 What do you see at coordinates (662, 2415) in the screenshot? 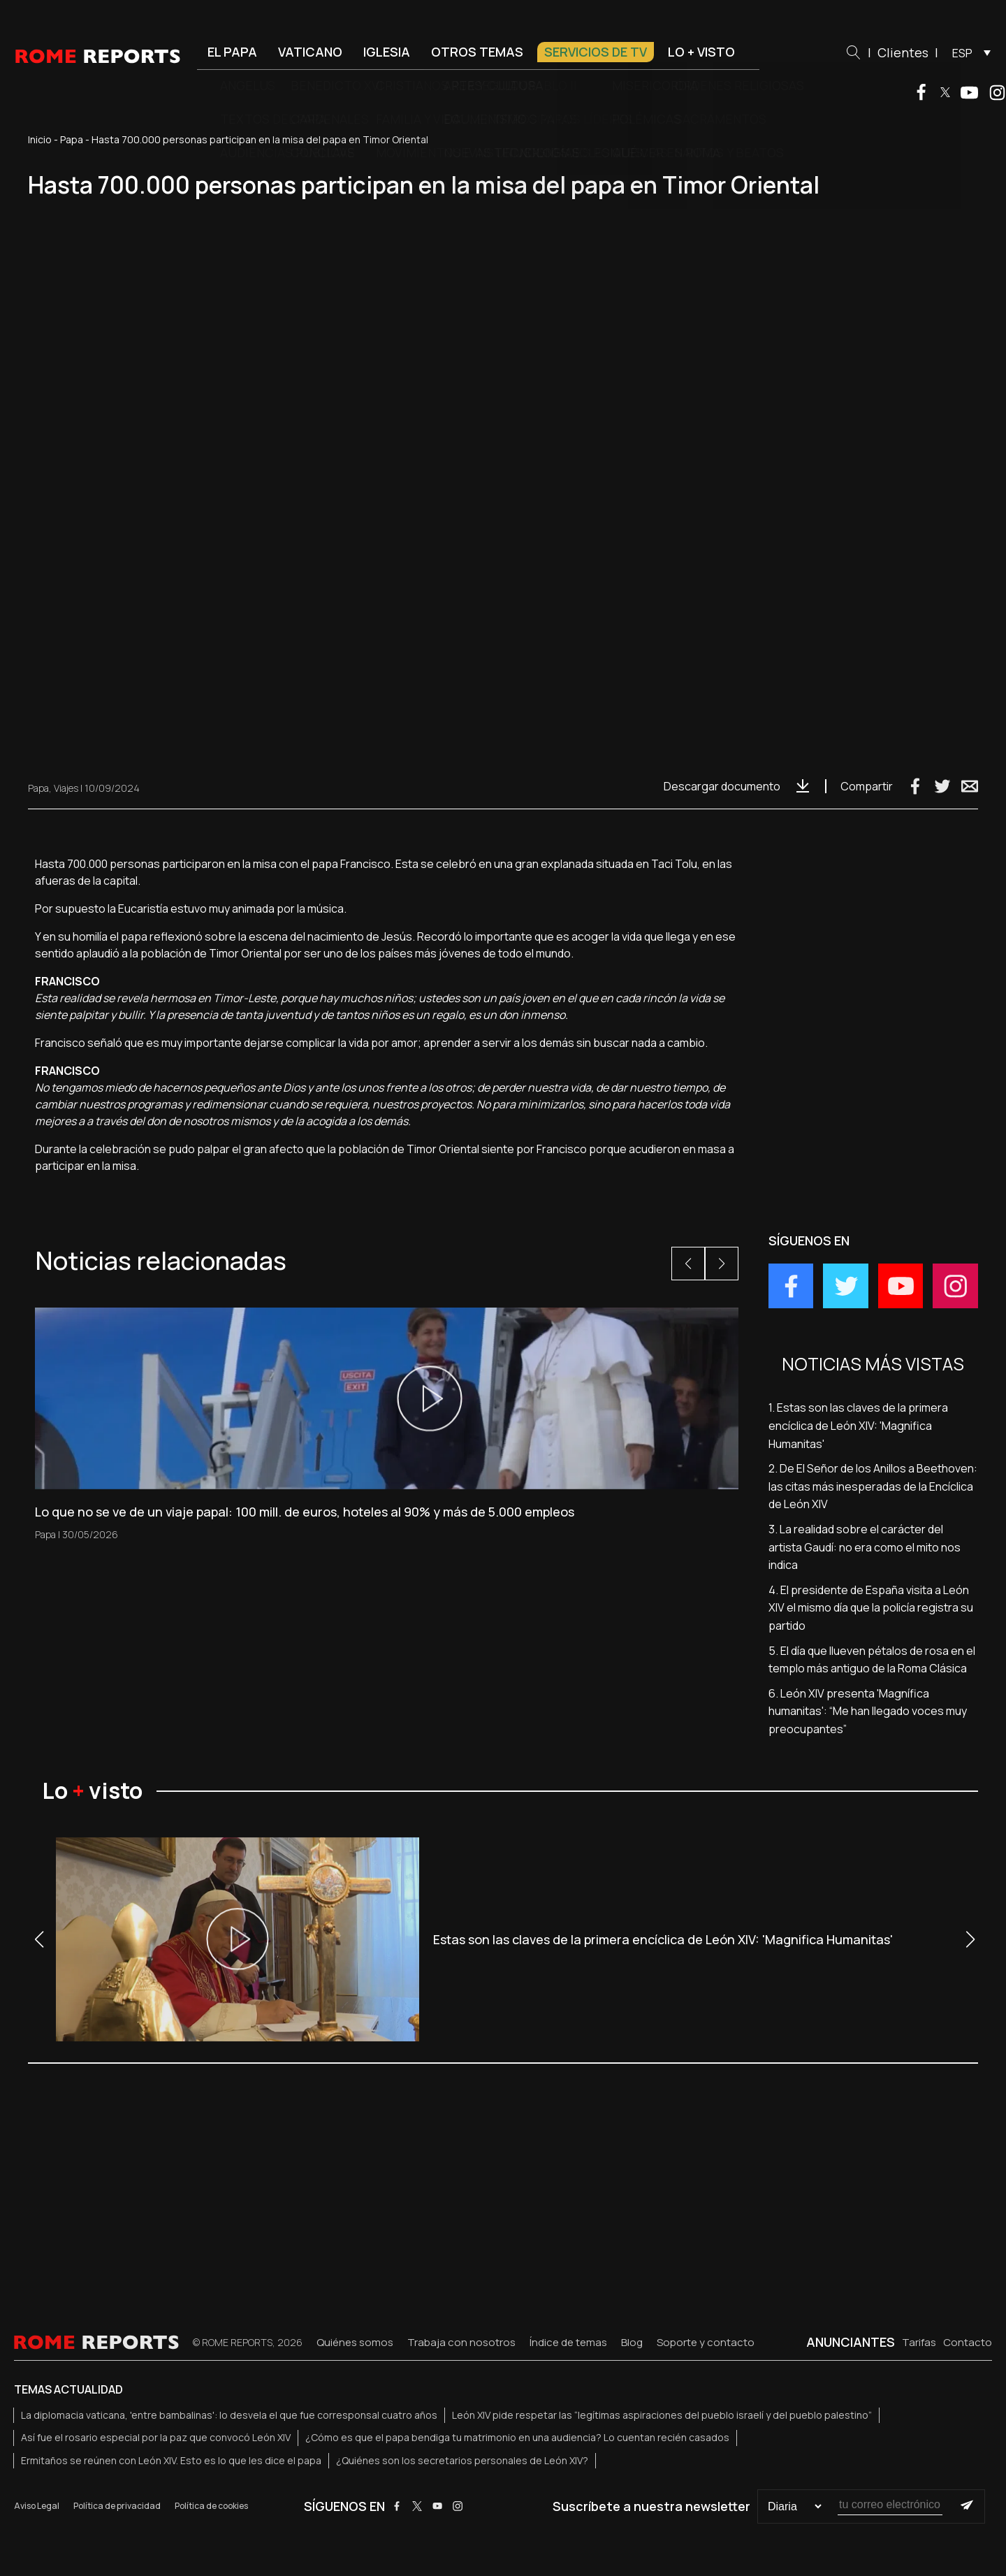
I see `León XIV pide respetar las “legítimas aspiraciones del pueblo israelí y del pueblo palestino”` at bounding box center [662, 2415].